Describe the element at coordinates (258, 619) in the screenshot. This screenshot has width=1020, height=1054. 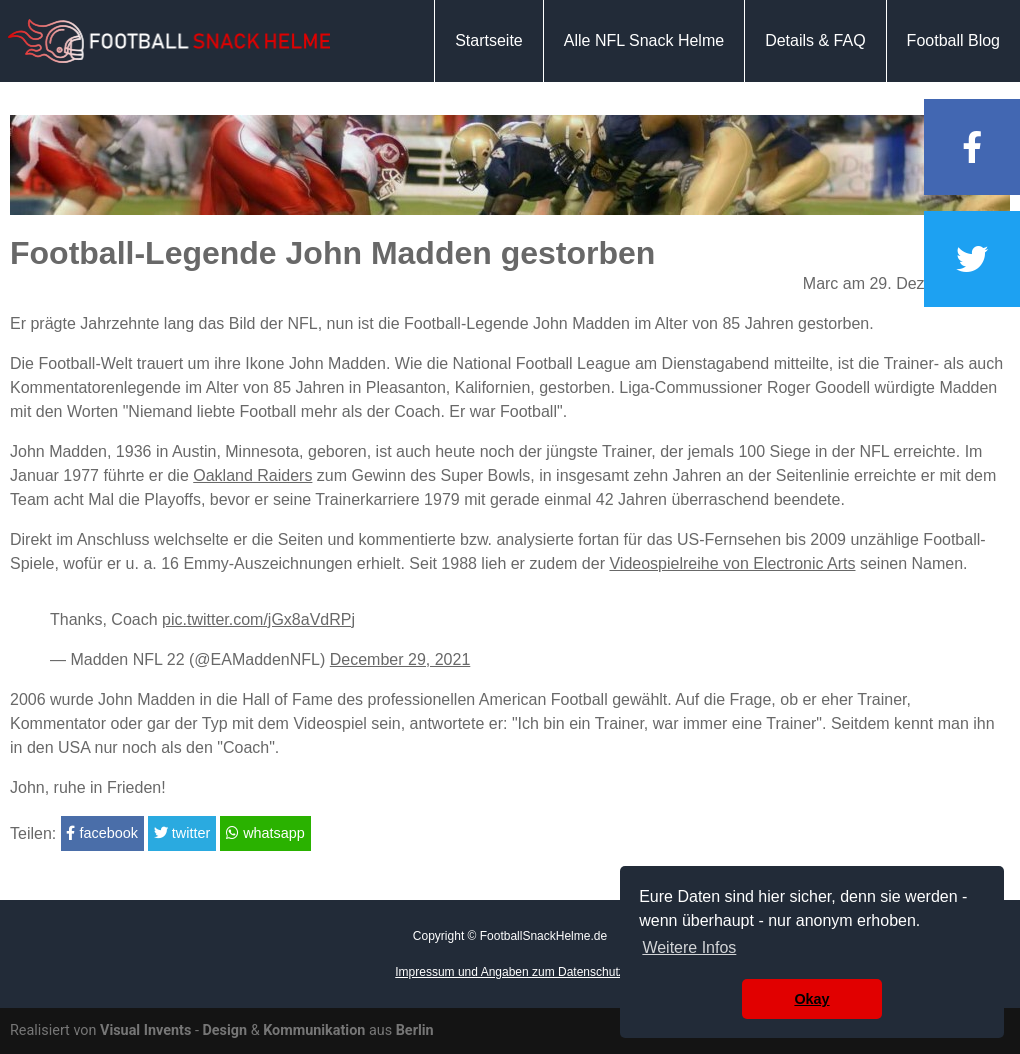
I see `pic.twitter.com/jGx8aVdRPj` at that location.